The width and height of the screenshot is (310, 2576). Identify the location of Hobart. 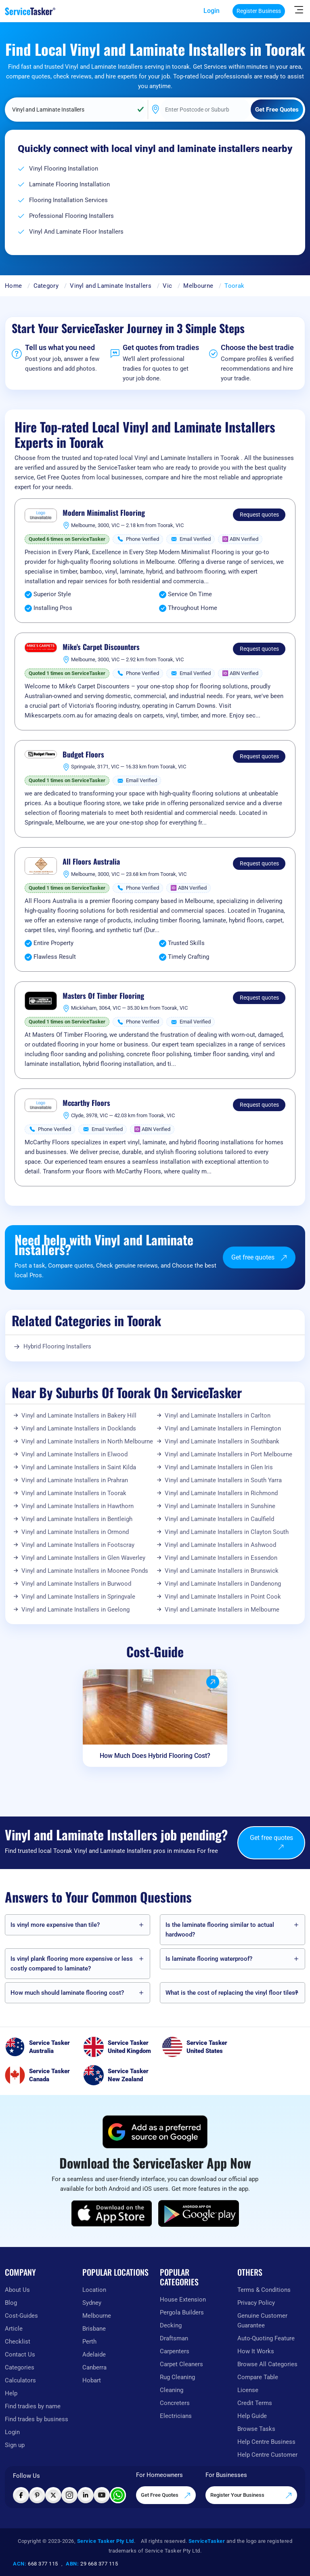
(91, 2380).